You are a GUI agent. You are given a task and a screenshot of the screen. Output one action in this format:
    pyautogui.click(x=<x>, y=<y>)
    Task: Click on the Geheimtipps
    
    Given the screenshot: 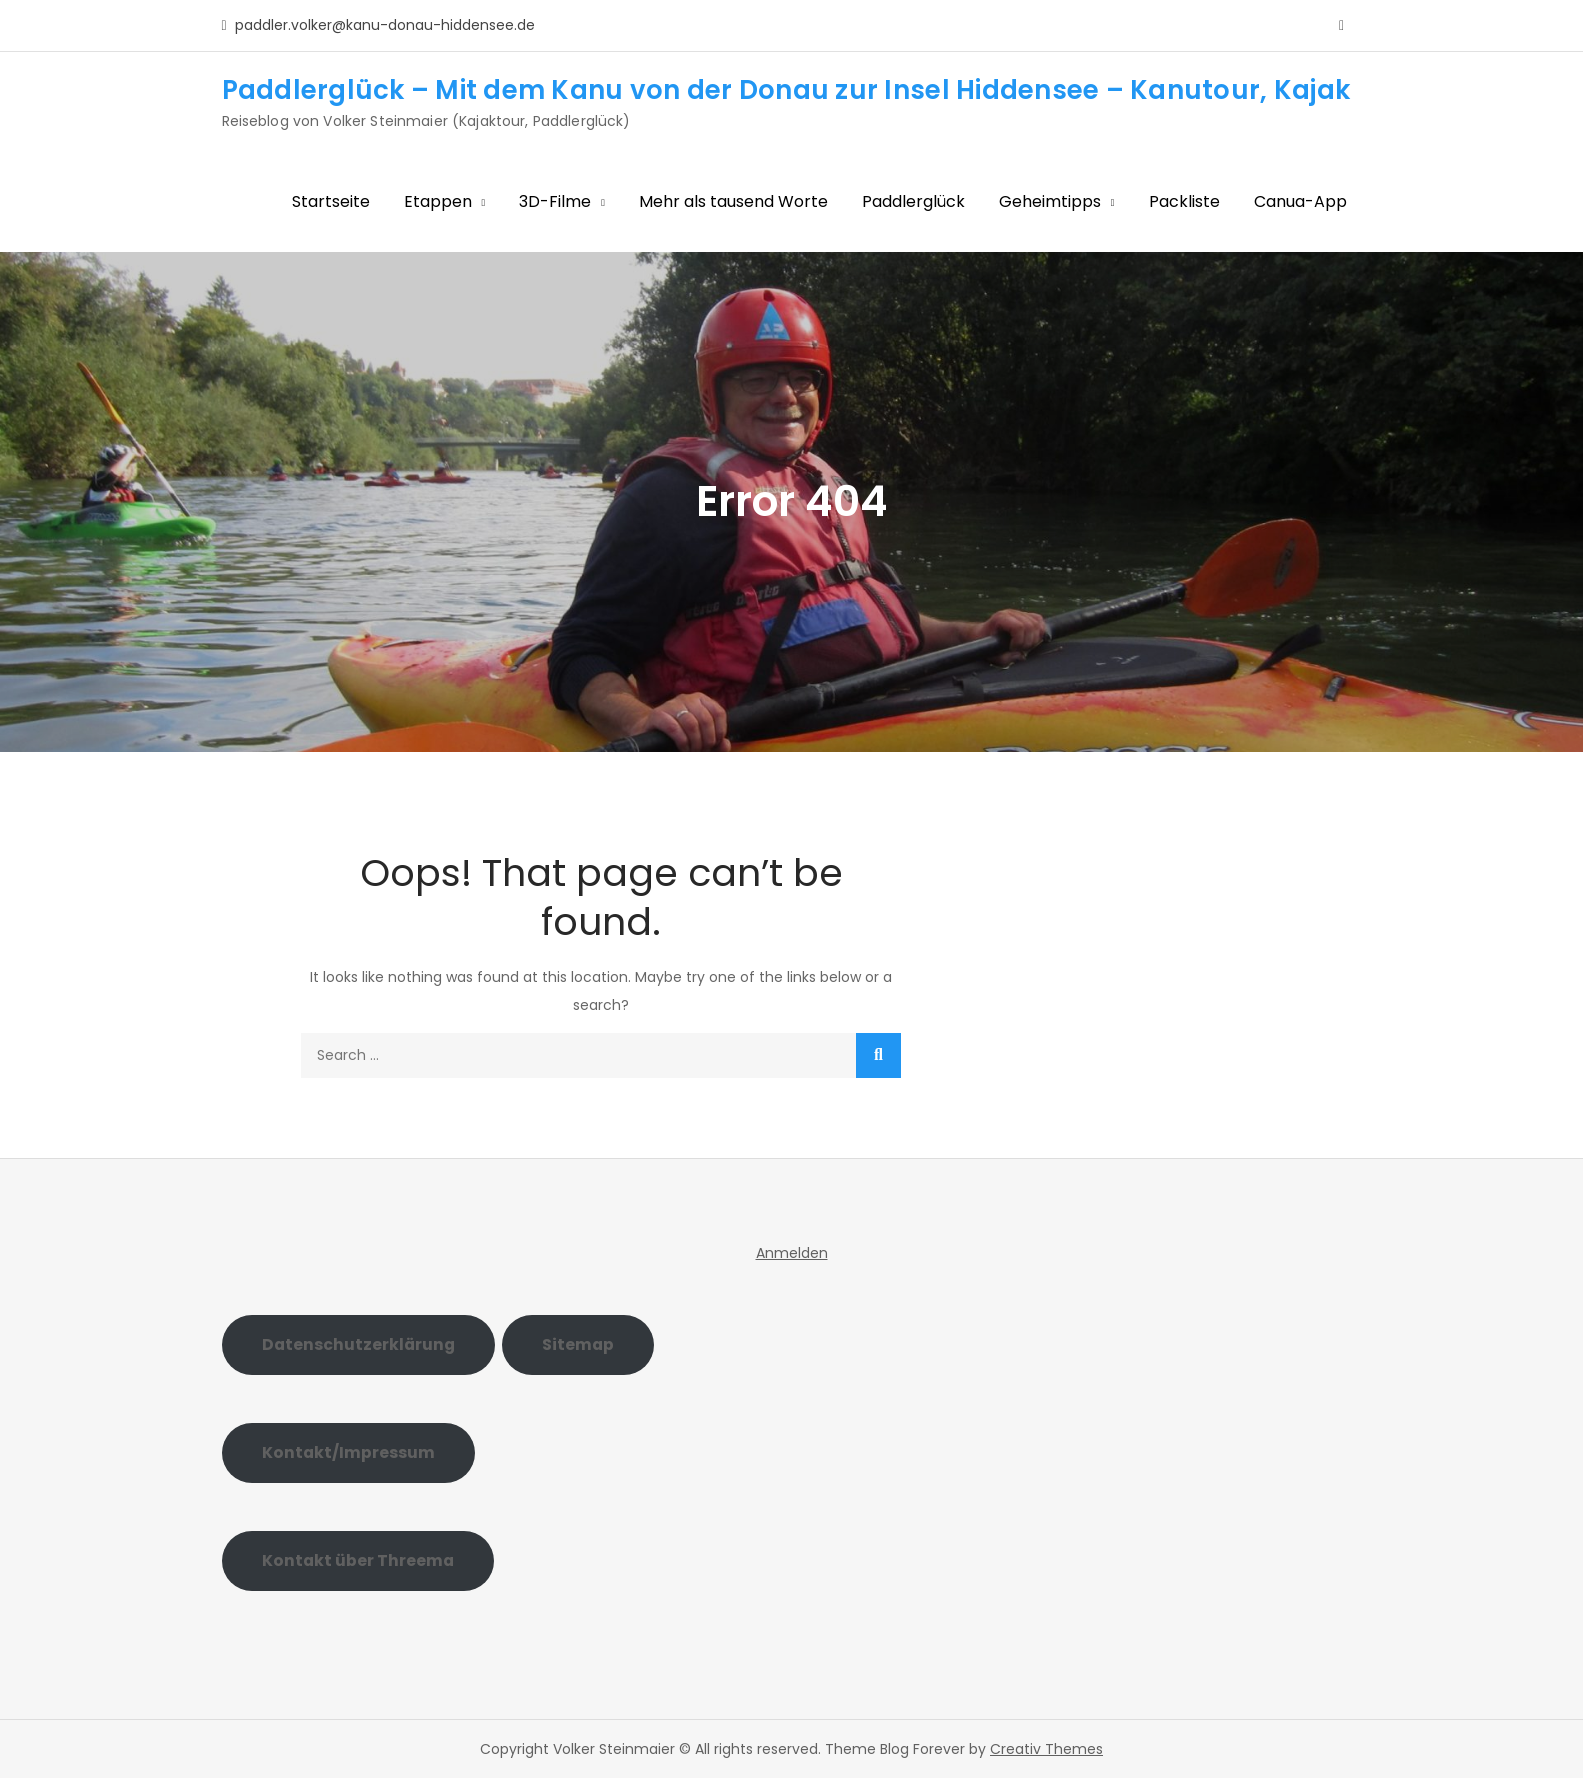 What is the action you would take?
    pyautogui.click(x=1050, y=201)
    